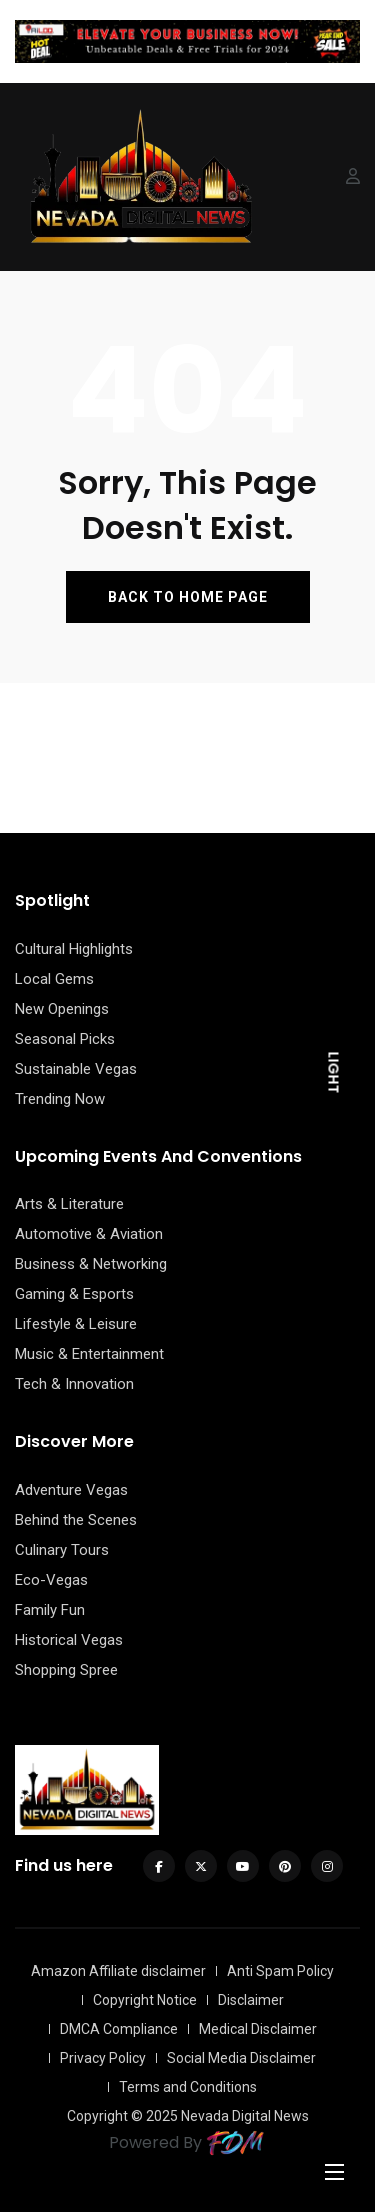 The image size is (375, 2212). Describe the element at coordinates (91, 1264) in the screenshot. I see `Business & Networking` at that location.